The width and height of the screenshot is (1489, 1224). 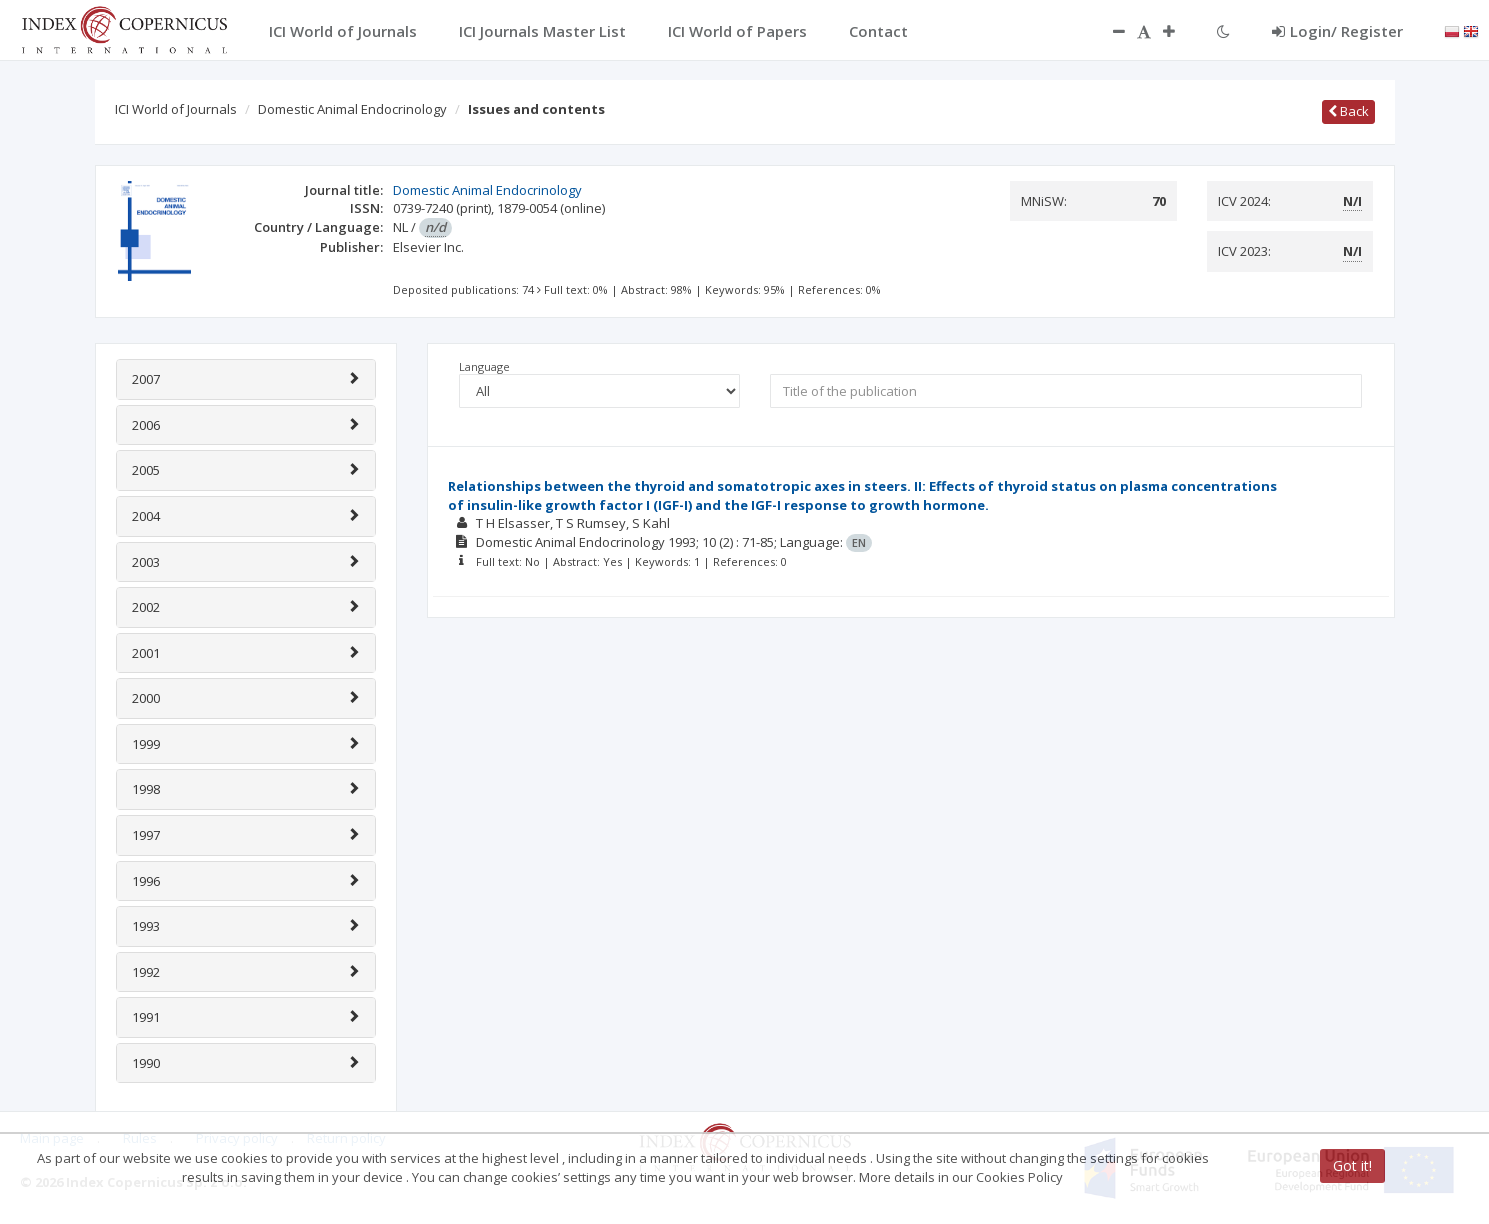 I want to click on Login/ Register, so click(x=1337, y=31).